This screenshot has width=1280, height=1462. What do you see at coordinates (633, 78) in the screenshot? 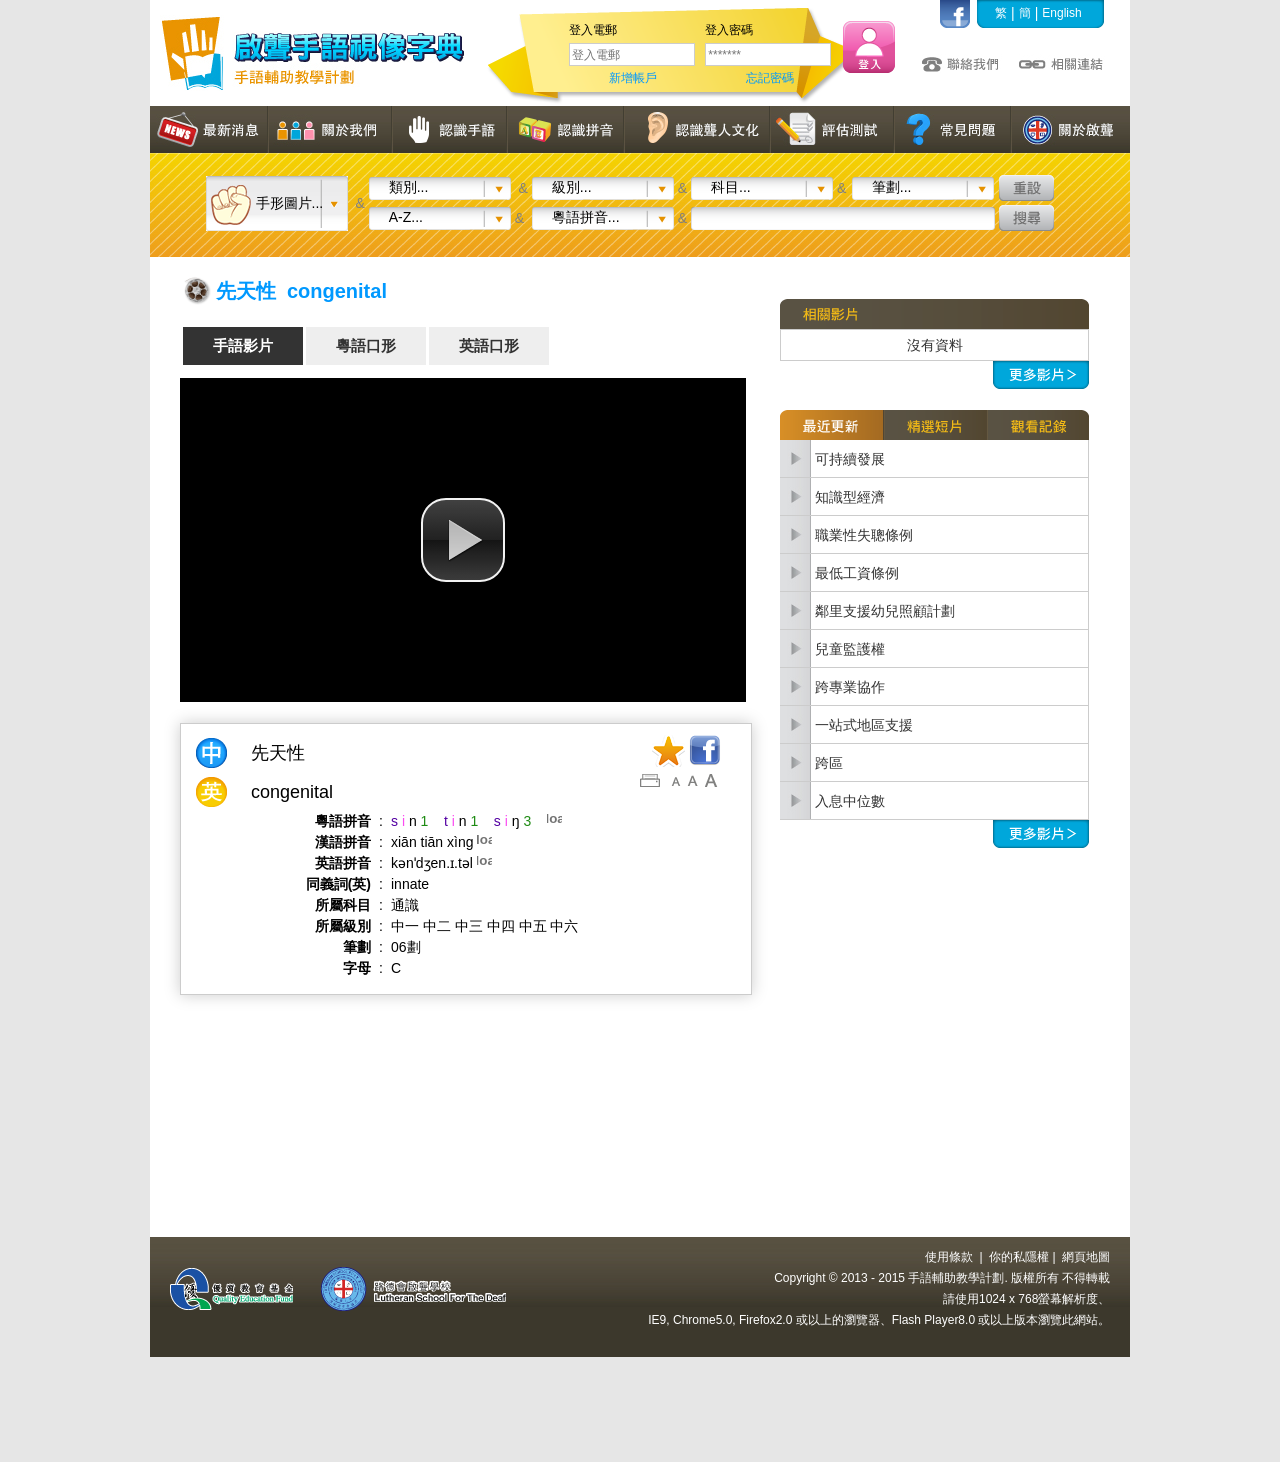
I see `新增帳戶` at bounding box center [633, 78].